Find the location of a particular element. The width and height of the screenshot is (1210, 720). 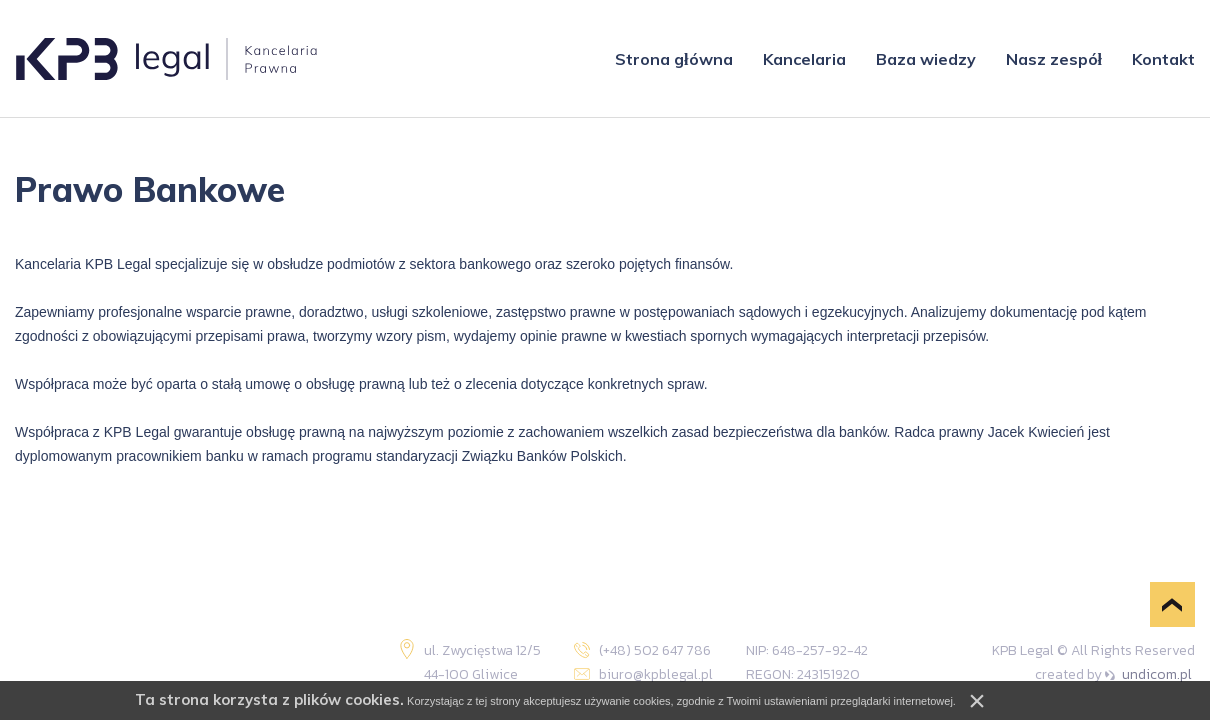

Kancelaria is located at coordinates (804, 59).